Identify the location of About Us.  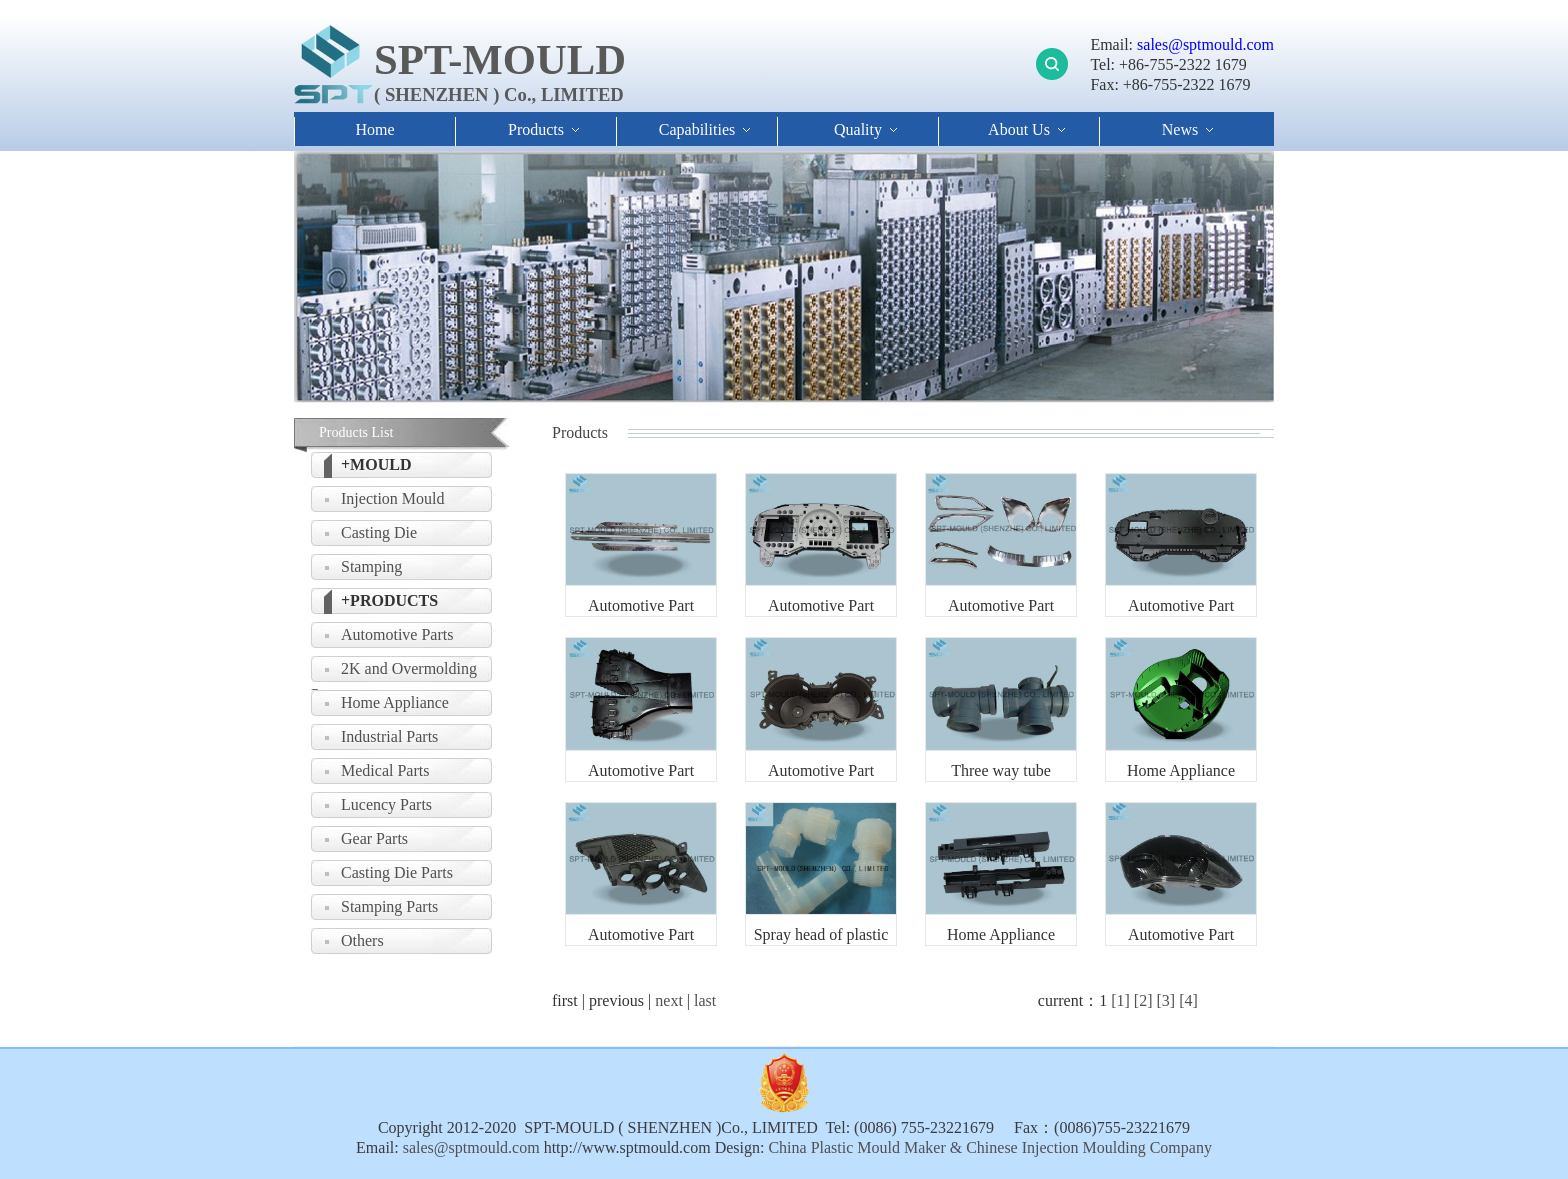
(1019, 129).